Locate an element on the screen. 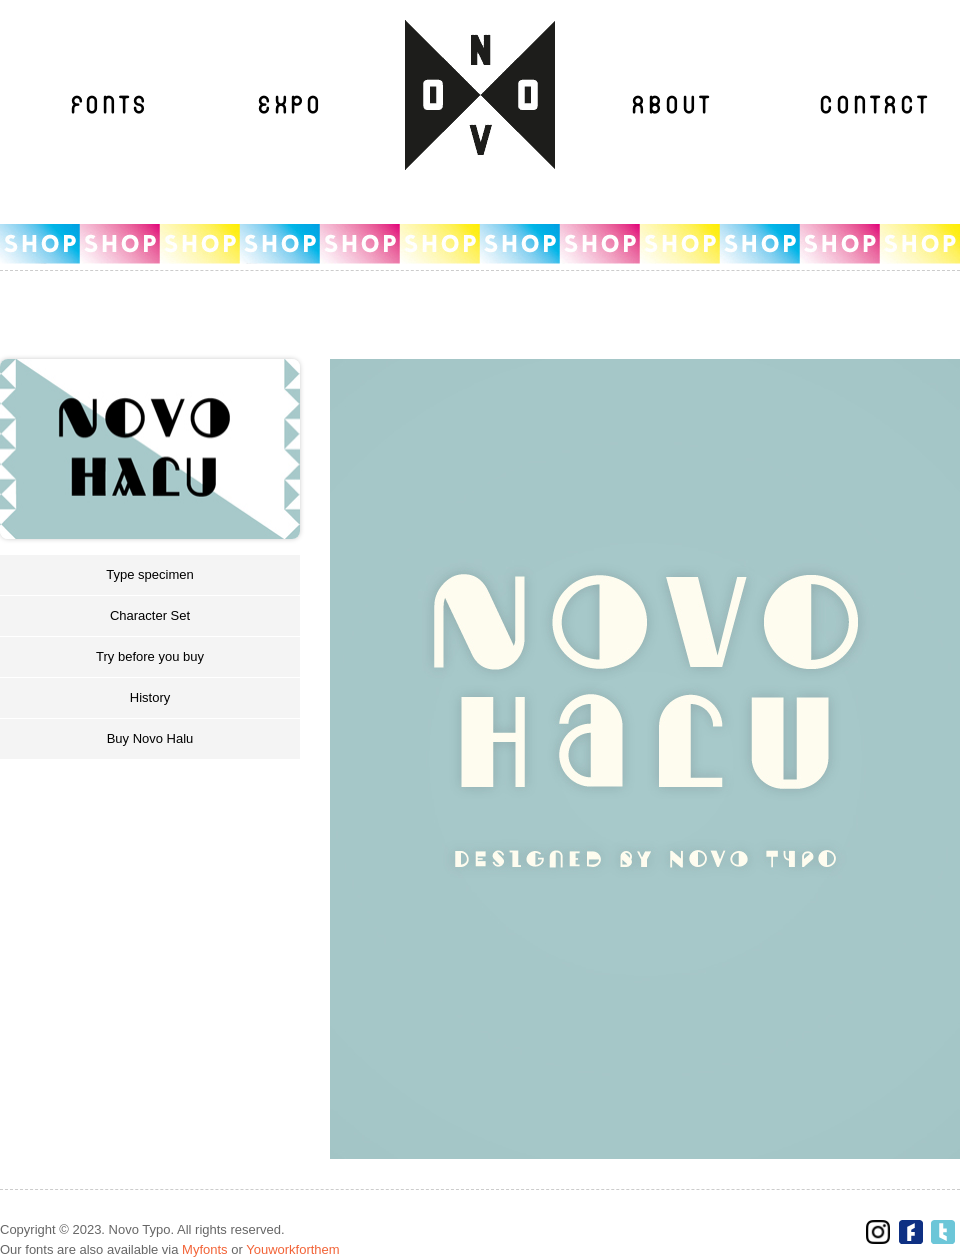  Contact is located at coordinates (874, 105).